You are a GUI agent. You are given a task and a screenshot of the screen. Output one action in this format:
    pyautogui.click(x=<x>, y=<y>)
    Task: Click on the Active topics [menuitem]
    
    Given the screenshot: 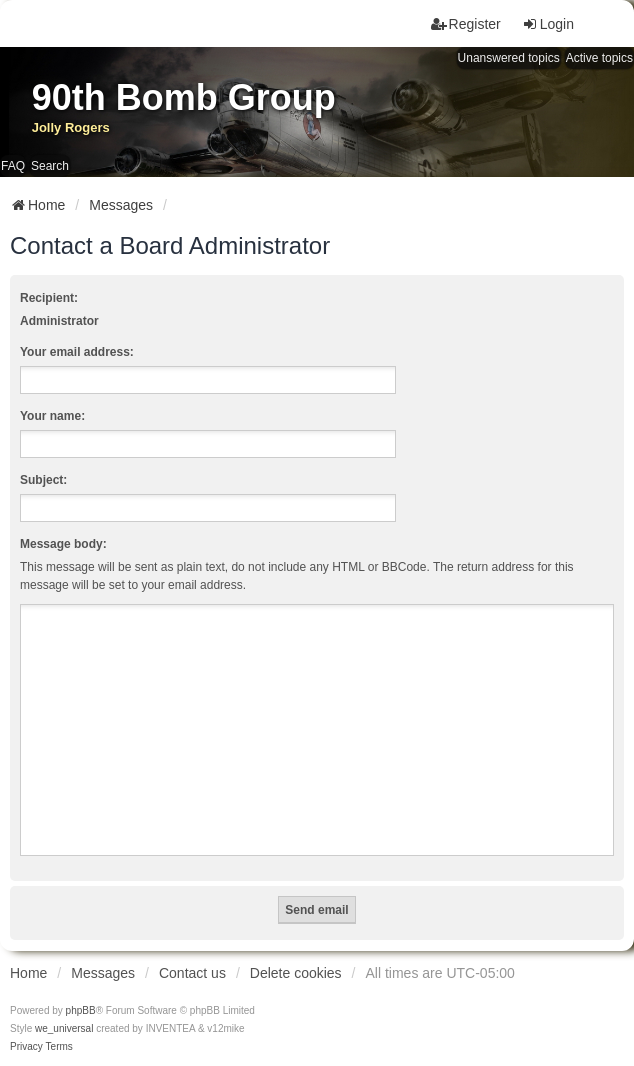 What is the action you would take?
    pyautogui.click(x=599, y=58)
    